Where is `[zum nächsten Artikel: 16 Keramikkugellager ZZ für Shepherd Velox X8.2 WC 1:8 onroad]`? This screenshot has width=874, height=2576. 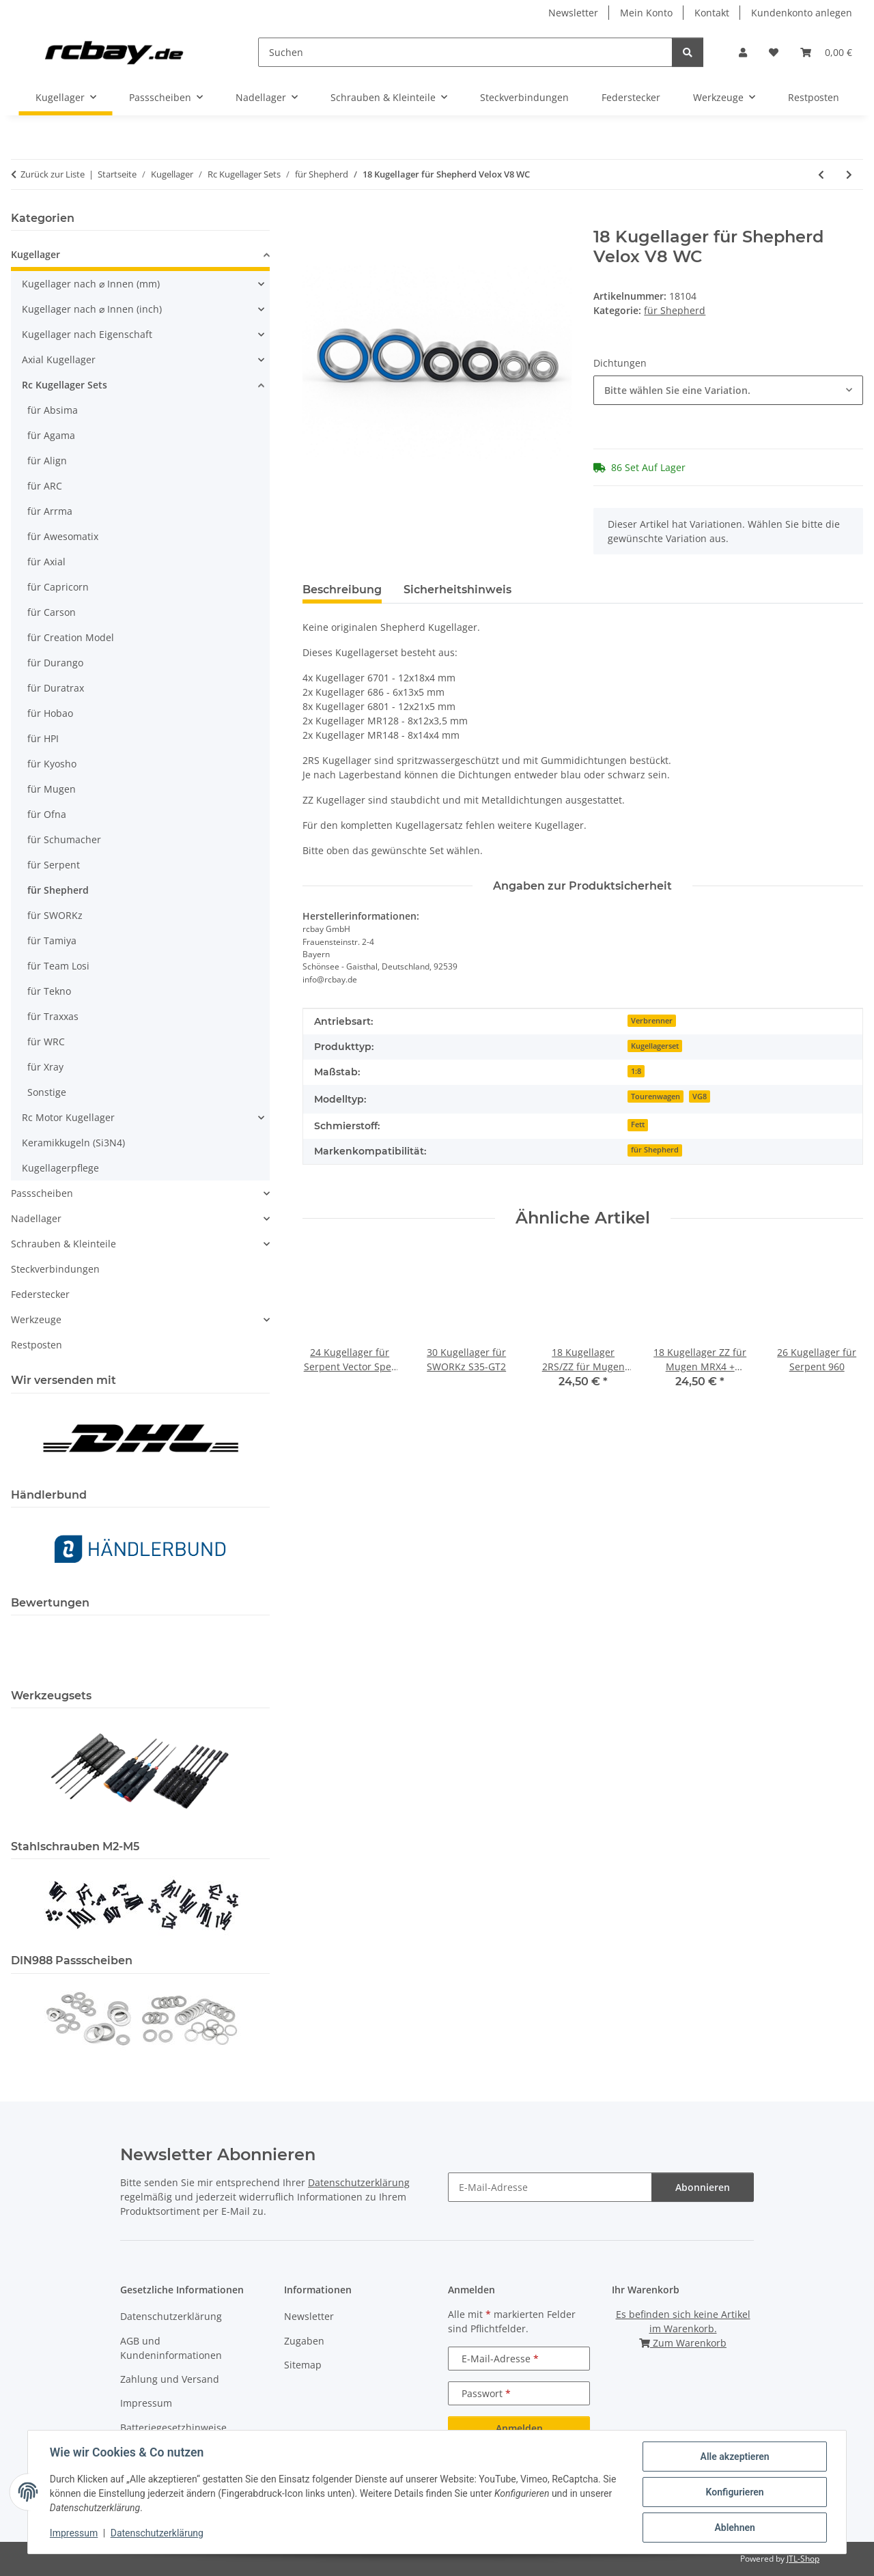
[zum nächsten Artikel: 16 Keramikkugellager ZZ für Shepherd Velox X8.2 WC 1:8 onroad] is located at coordinates (849, 174).